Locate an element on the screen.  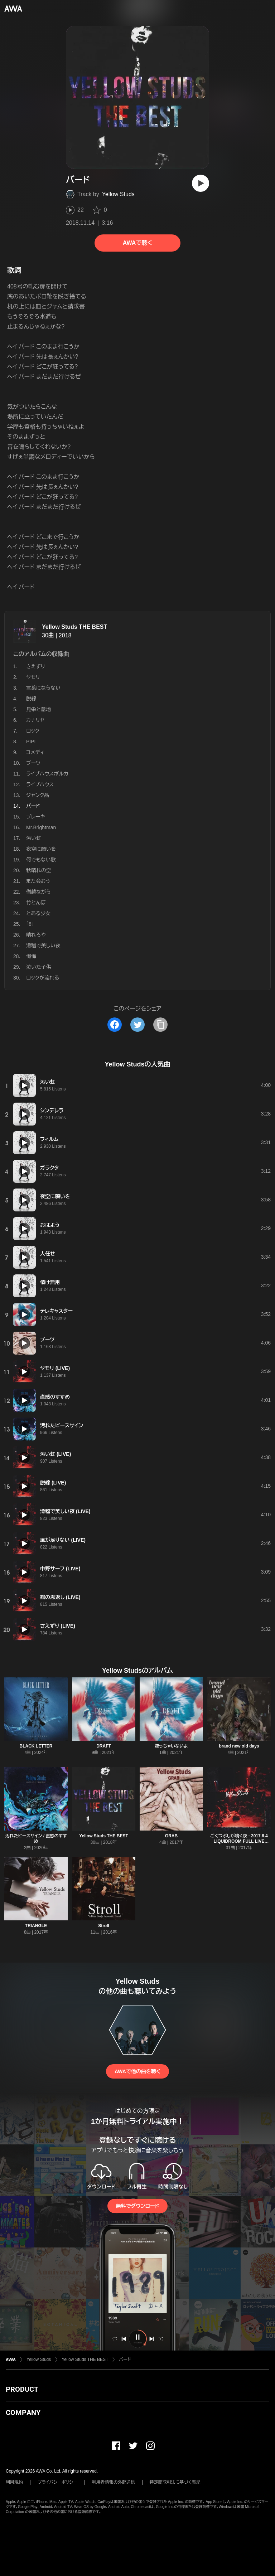
汚れたピースサイン / 直感のすすめ is located at coordinates (36, 1838).